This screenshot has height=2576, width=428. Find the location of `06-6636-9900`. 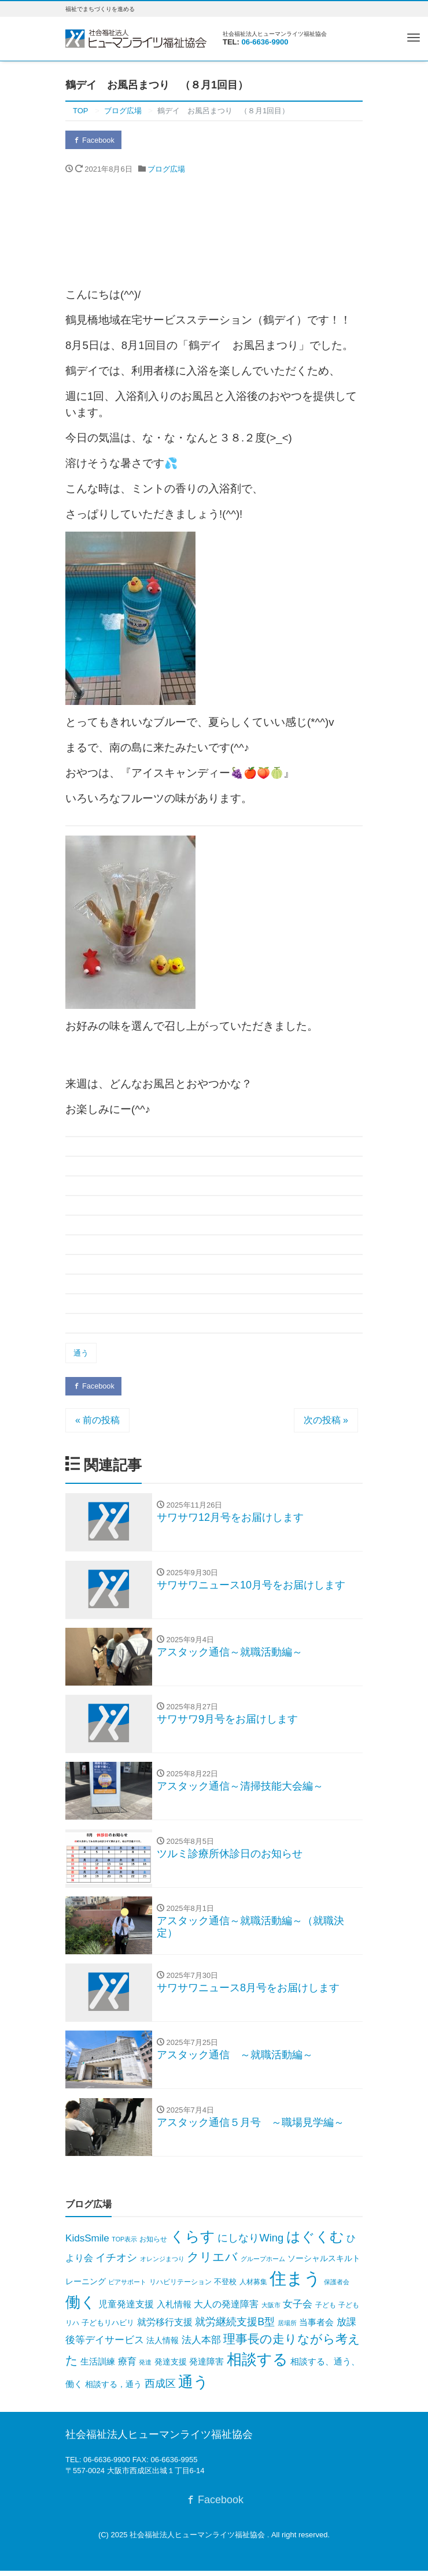

06-6636-9900 is located at coordinates (265, 42).